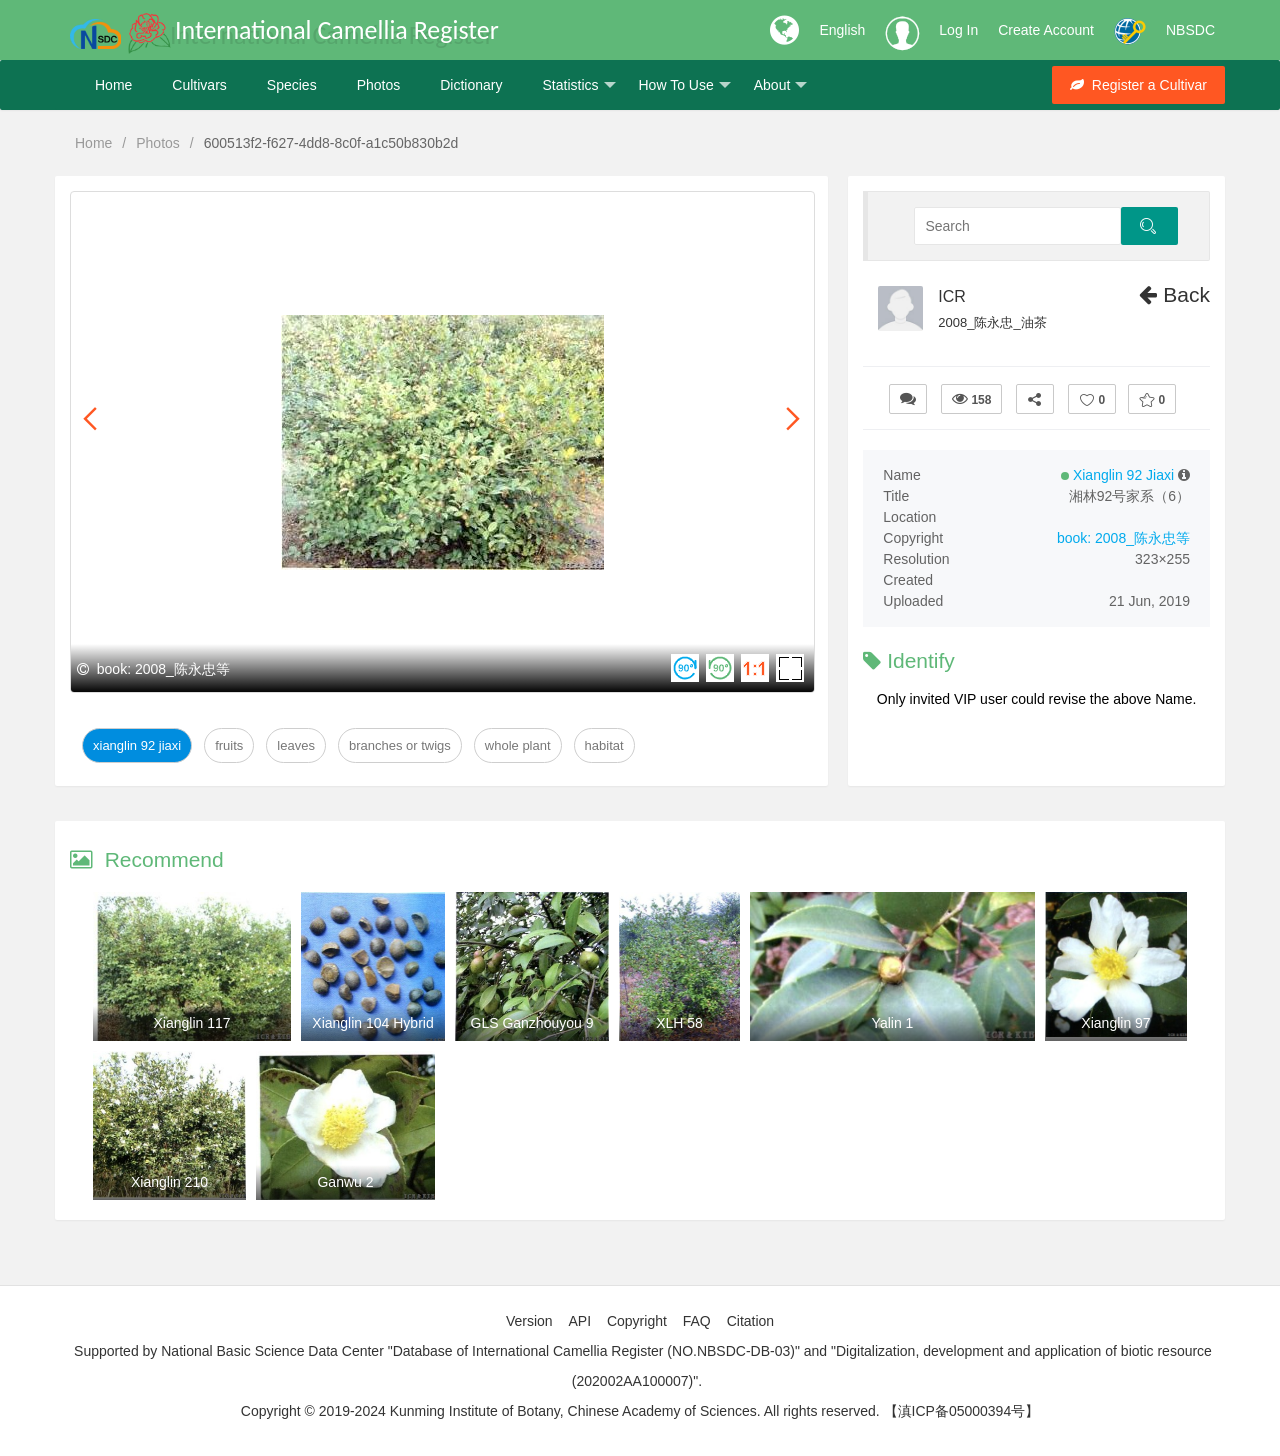  Describe the element at coordinates (1046, 30) in the screenshot. I see `Create Account` at that location.